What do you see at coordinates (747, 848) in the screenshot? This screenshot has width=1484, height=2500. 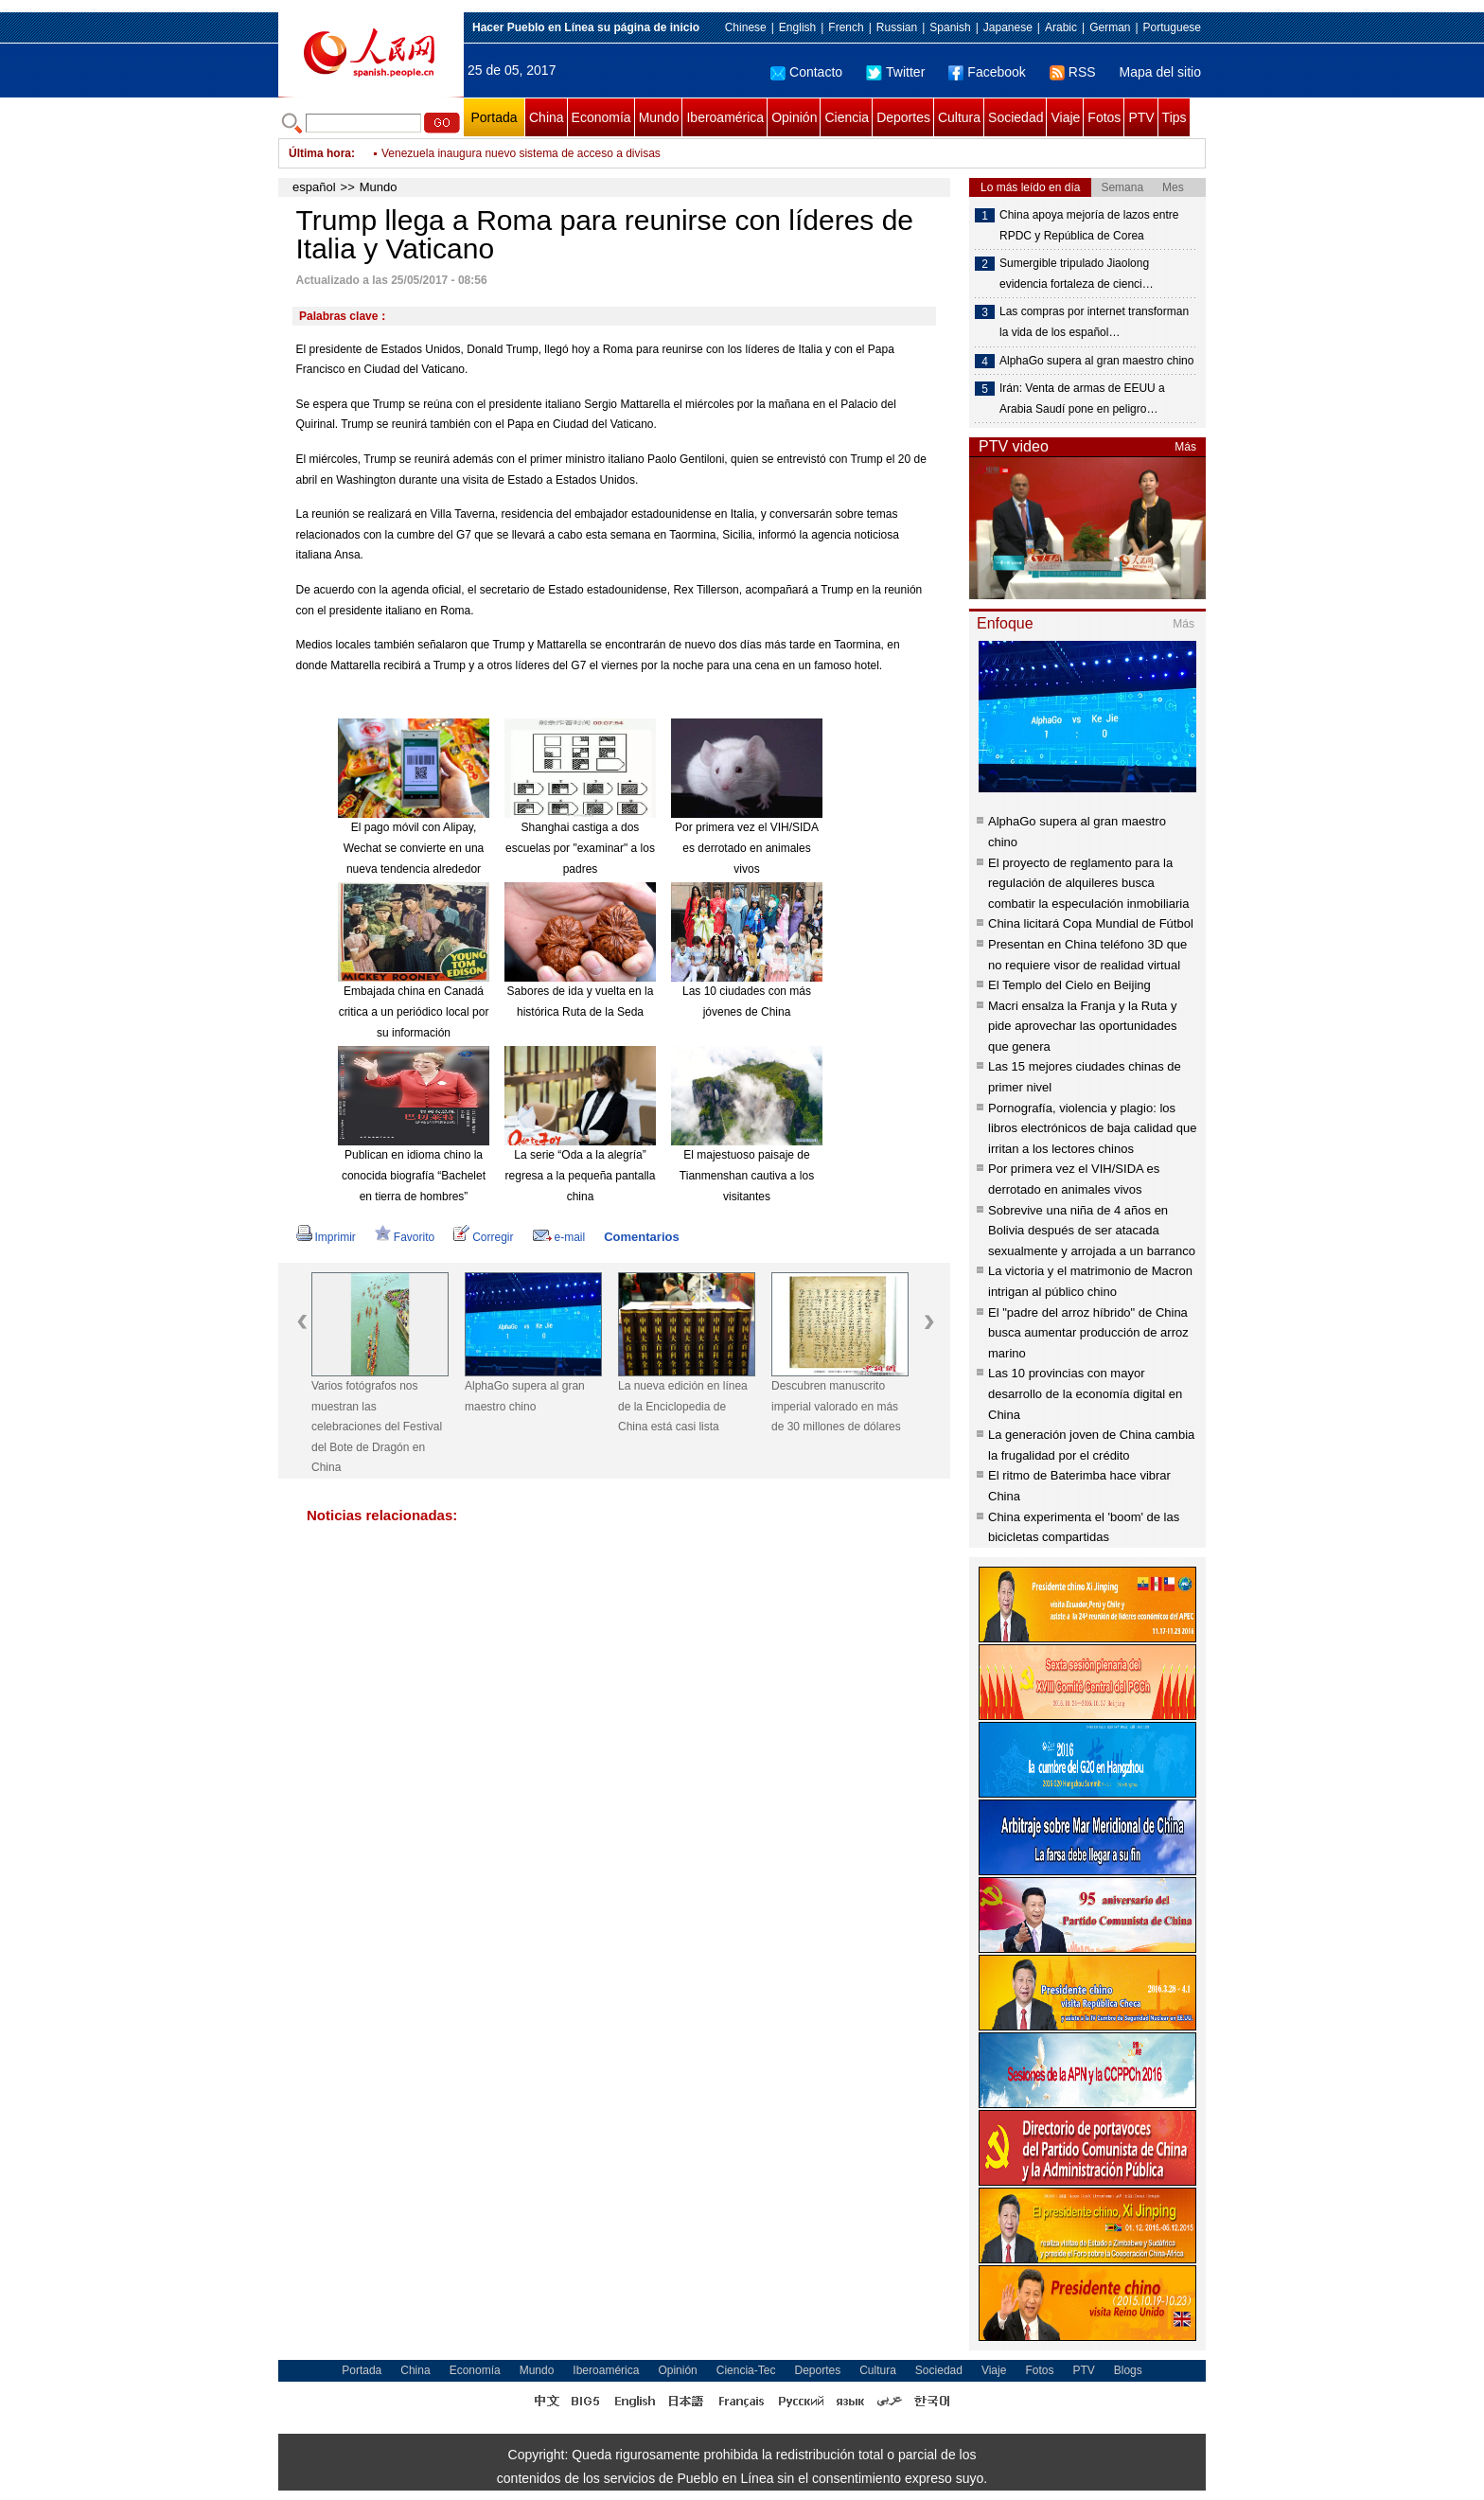 I see `Por primera vez el VIH/SIDA es derrotado en animales vivos` at bounding box center [747, 848].